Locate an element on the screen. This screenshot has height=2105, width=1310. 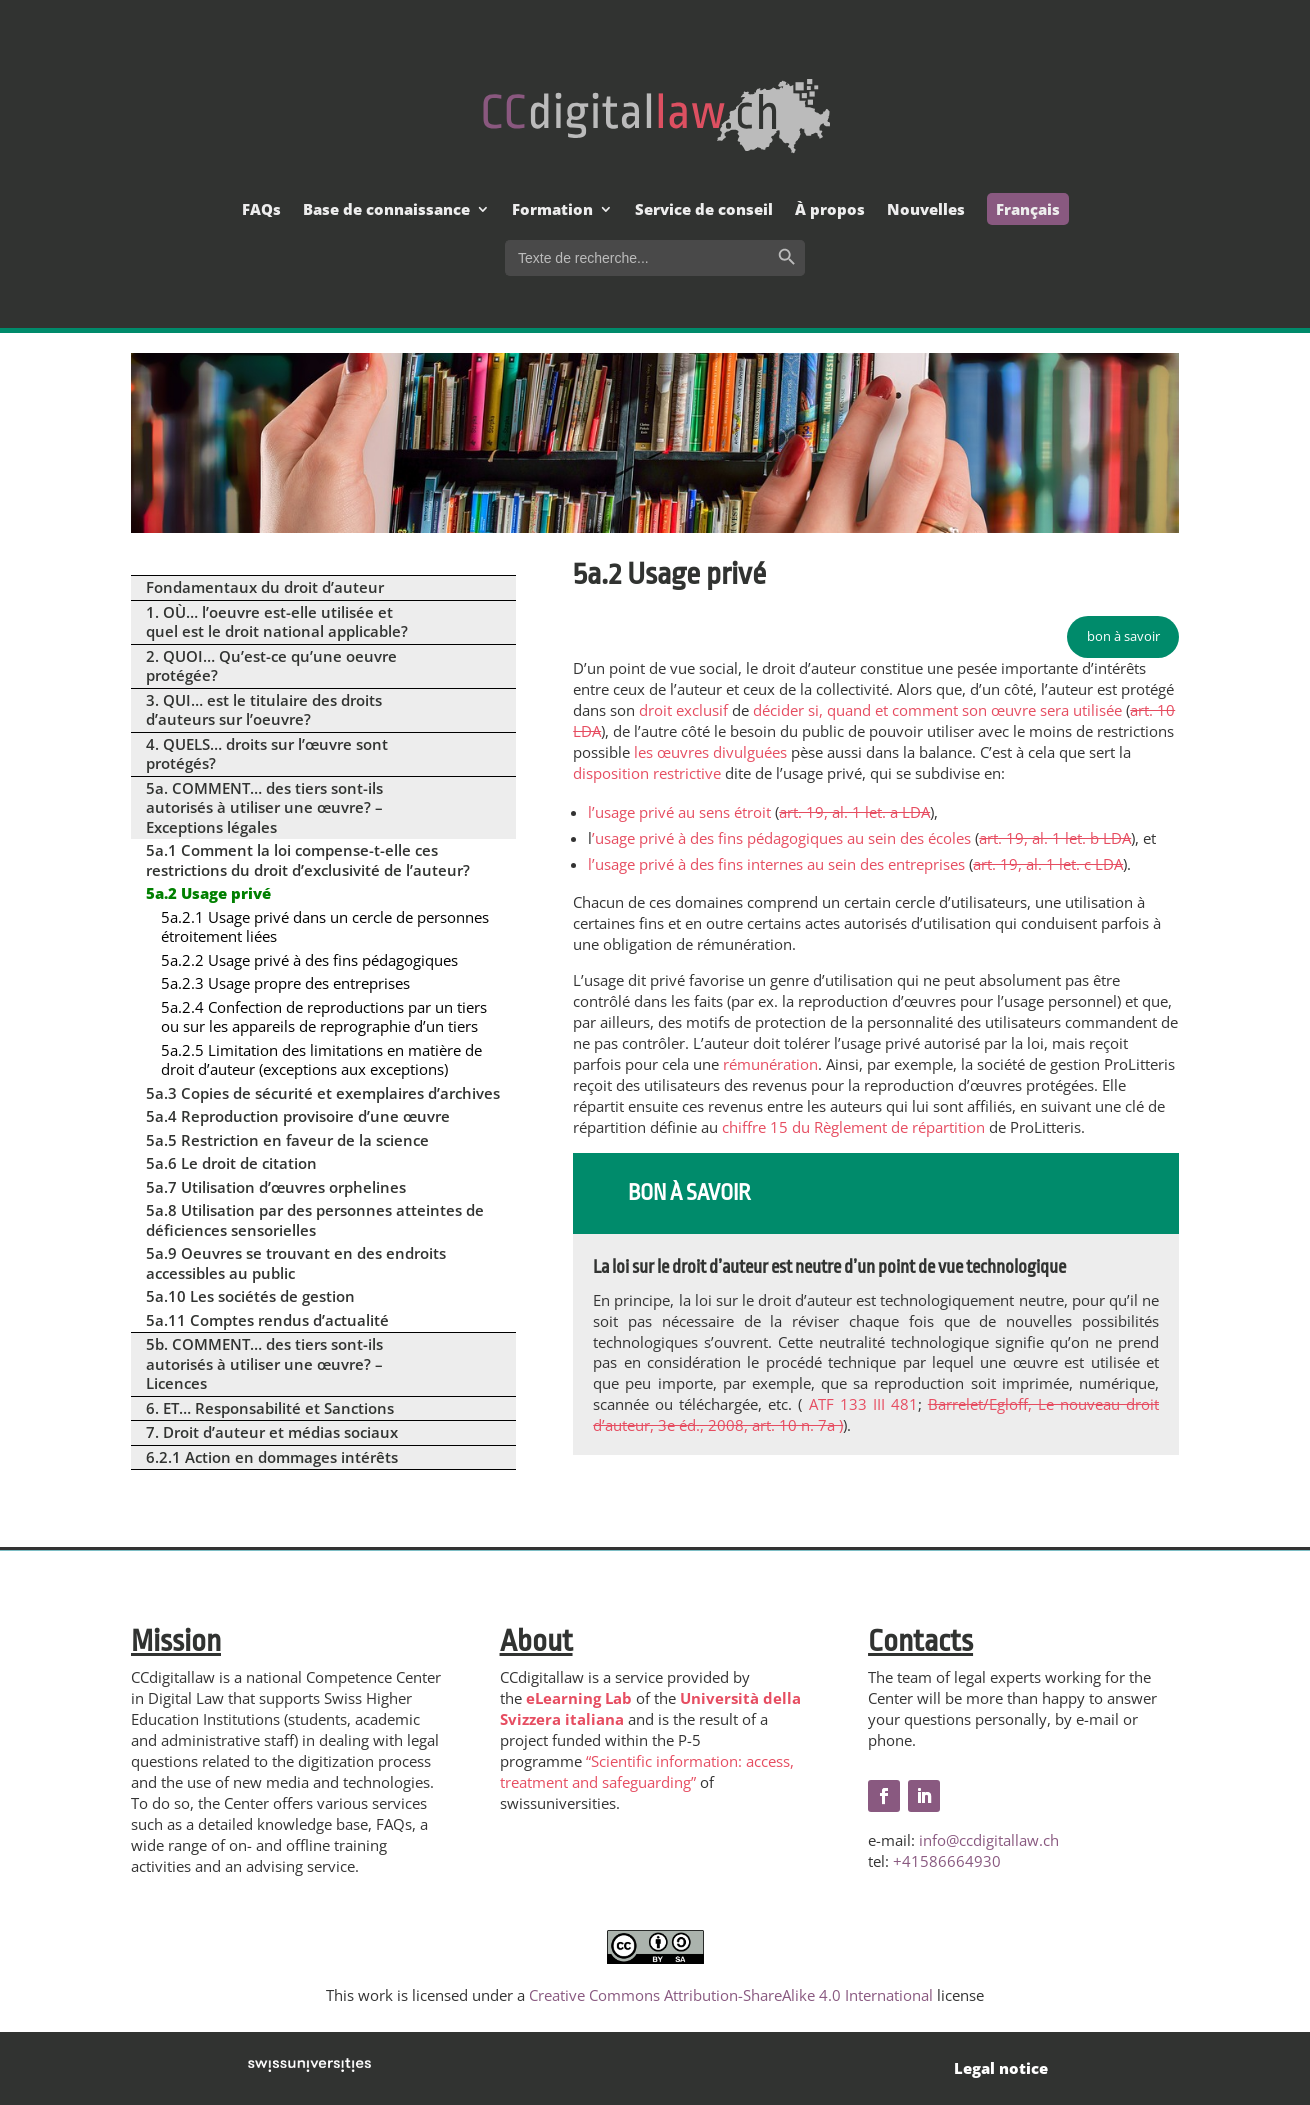
décider si, quand et comment son œuvre sera utilisée is located at coordinates (937, 710).